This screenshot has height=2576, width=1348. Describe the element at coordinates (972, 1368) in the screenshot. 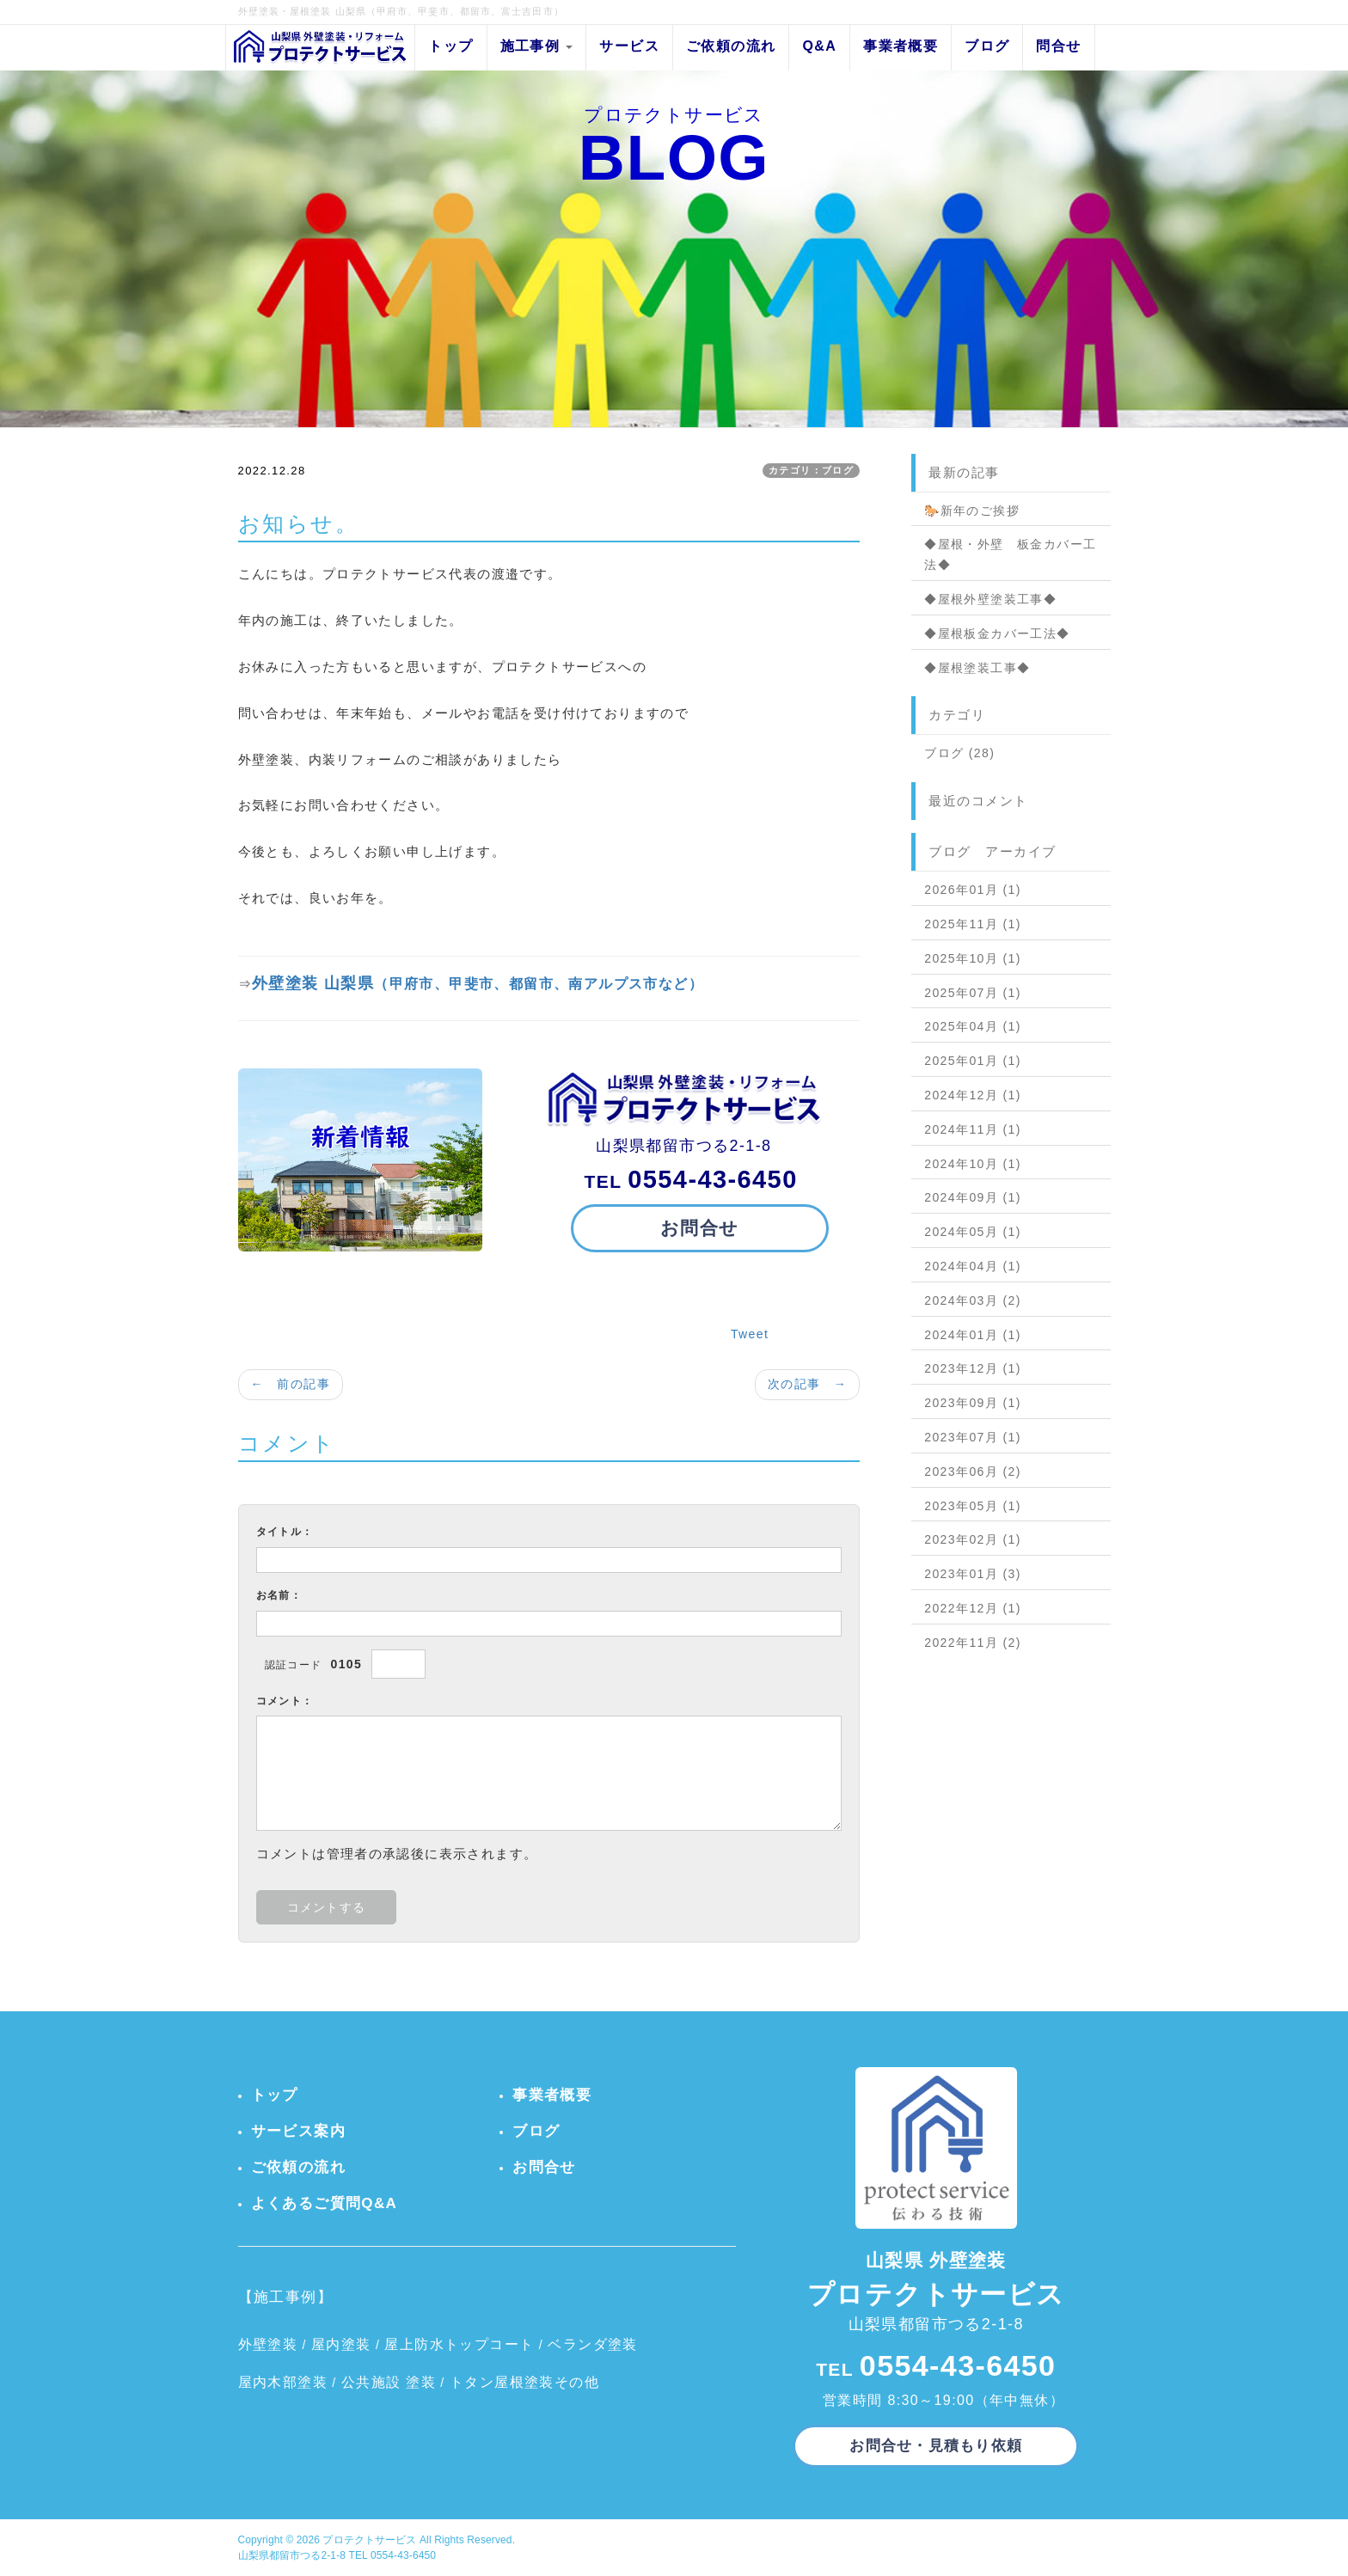

I see `2023年12月 (1)` at that location.